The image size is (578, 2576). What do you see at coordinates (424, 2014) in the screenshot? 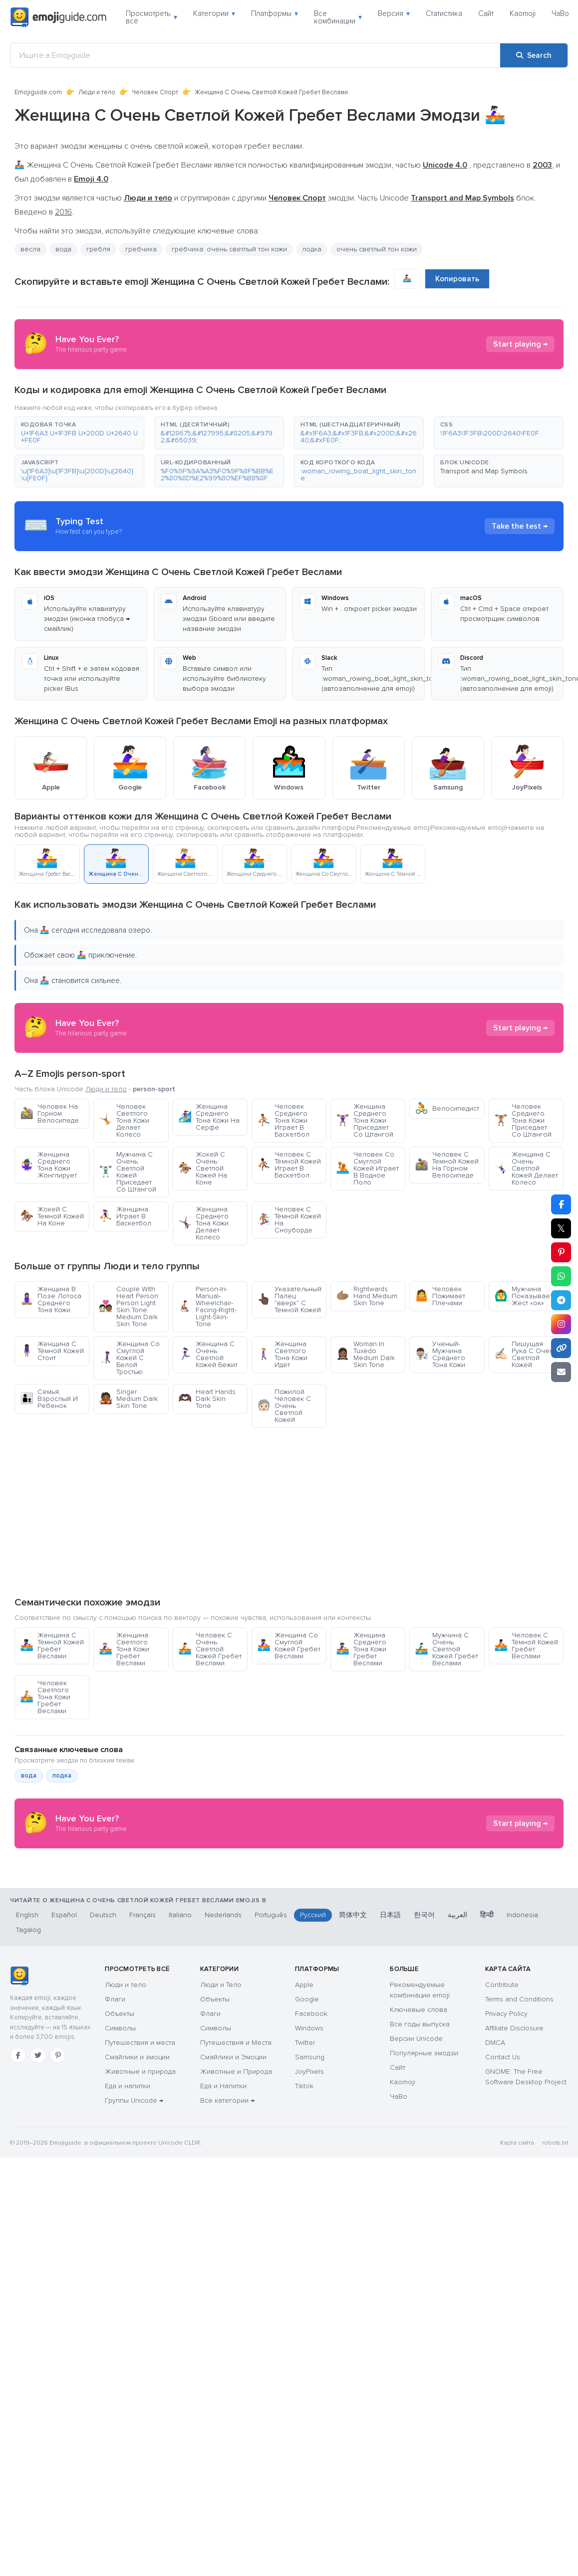
I see `한국어` at bounding box center [424, 2014].